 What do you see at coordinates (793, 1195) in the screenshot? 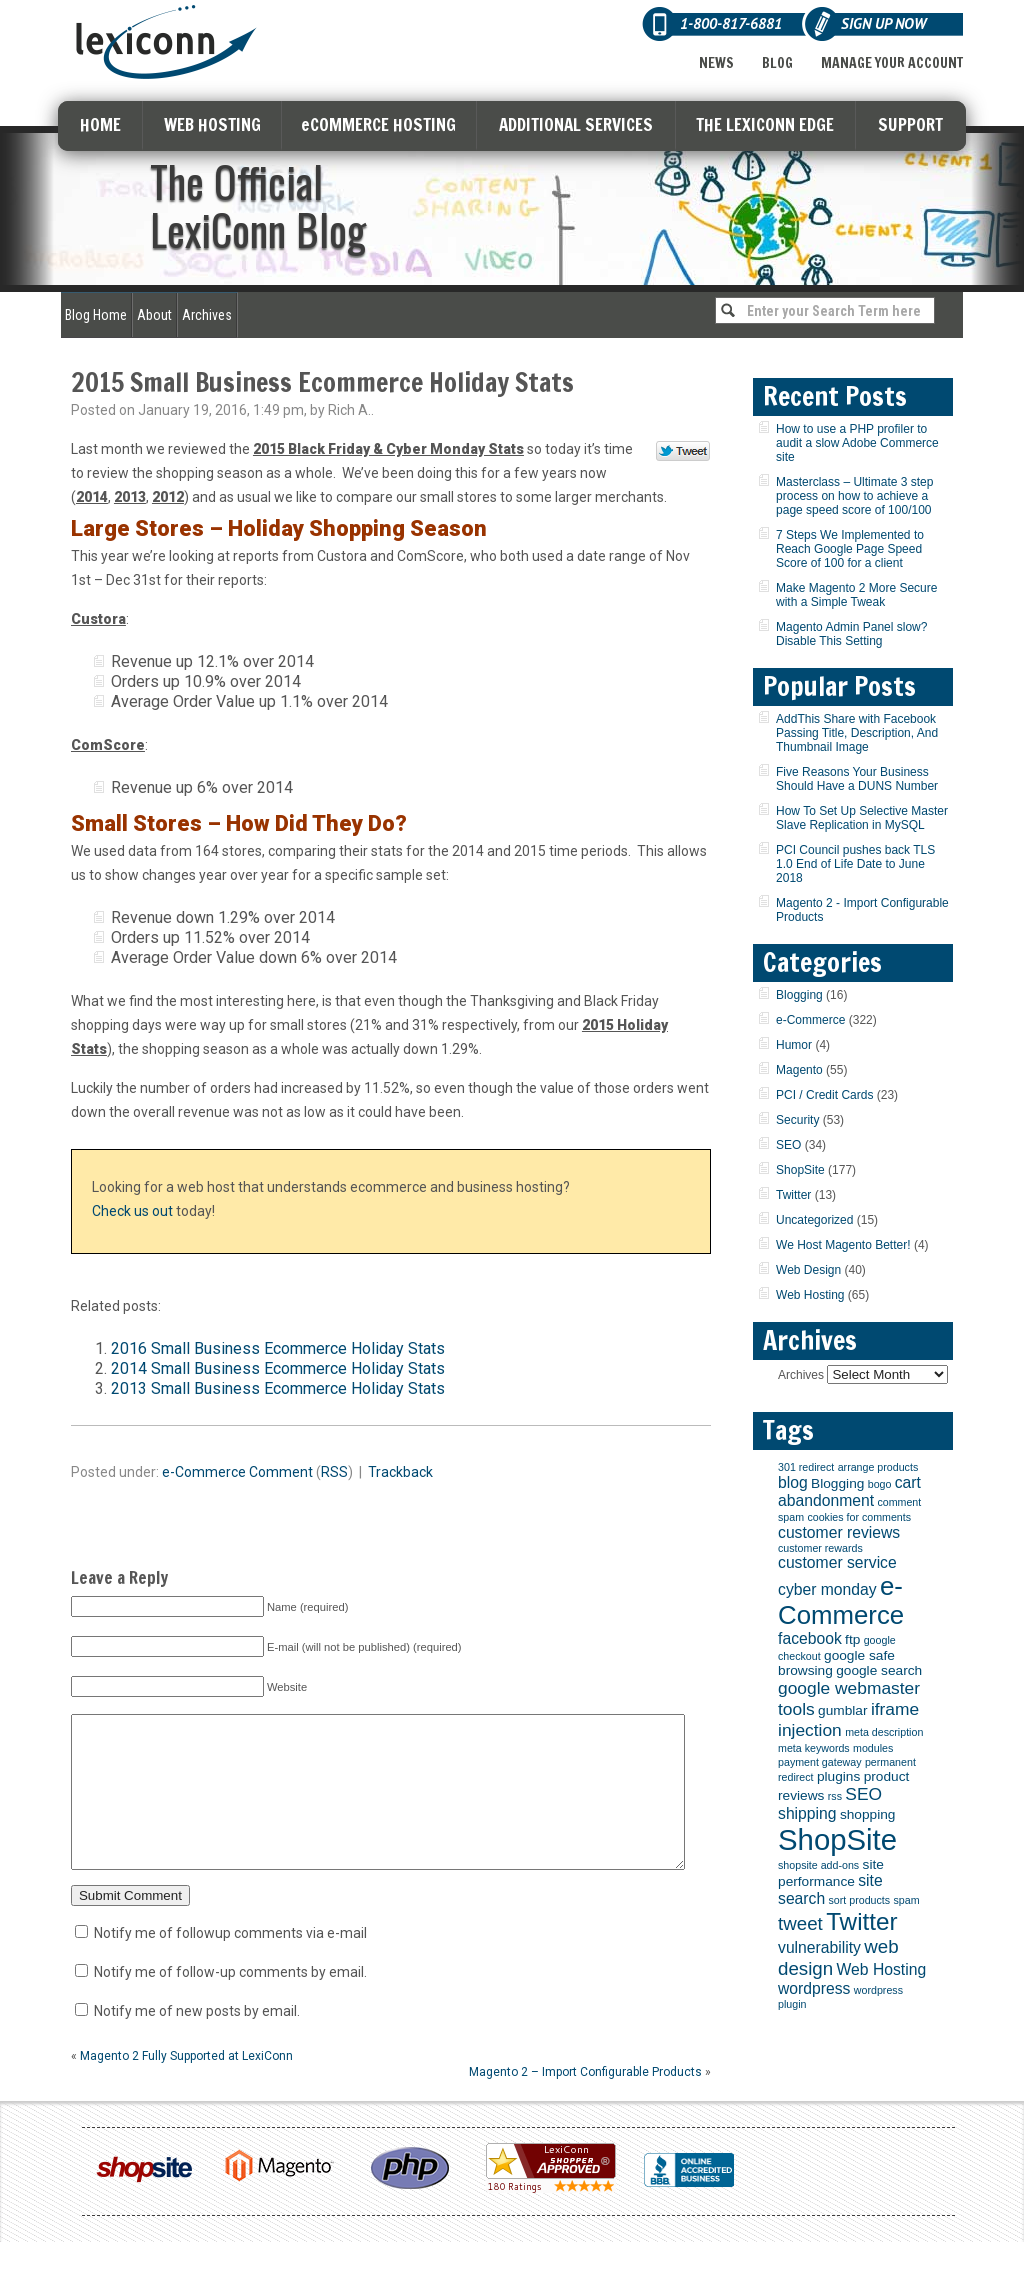
I see `Twitter` at bounding box center [793, 1195].